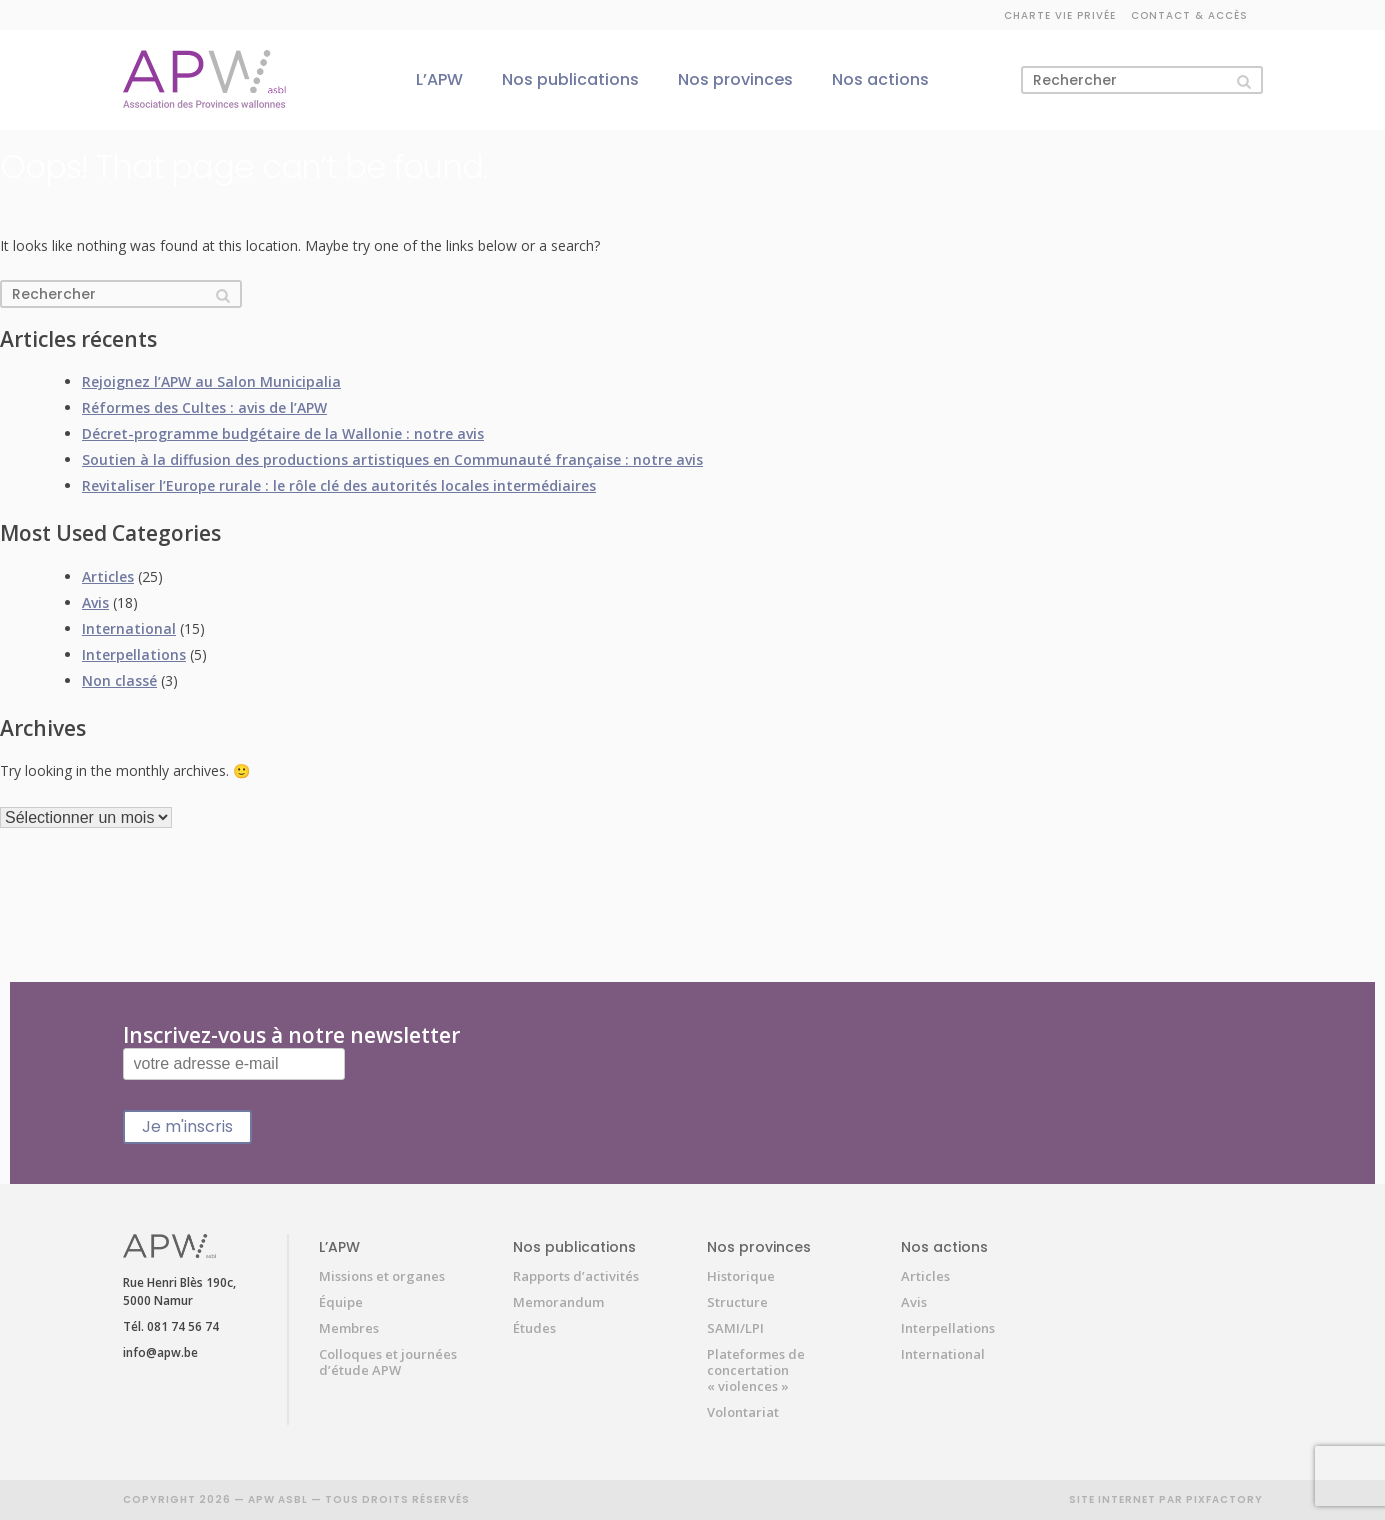  I want to click on Je m'inscris, so click(187, 1126).